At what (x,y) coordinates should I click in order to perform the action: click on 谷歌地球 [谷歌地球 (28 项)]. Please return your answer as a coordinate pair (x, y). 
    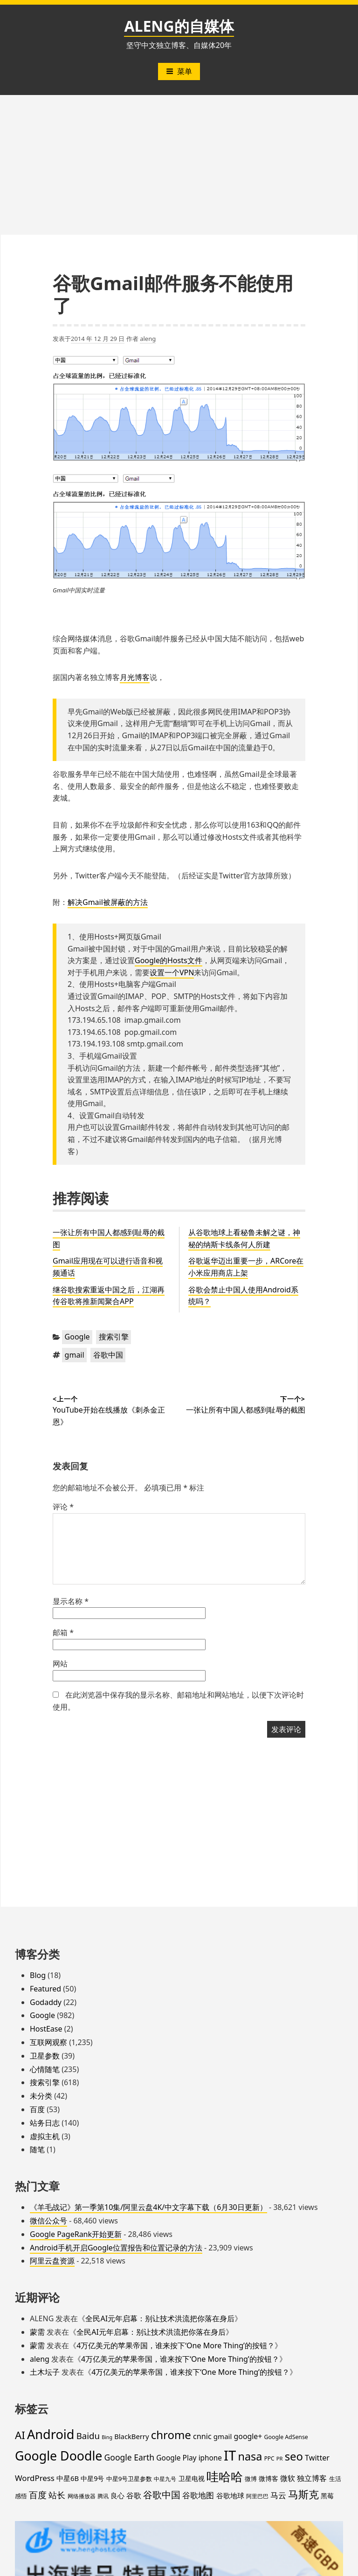
    Looking at the image, I should click on (230, 2495).